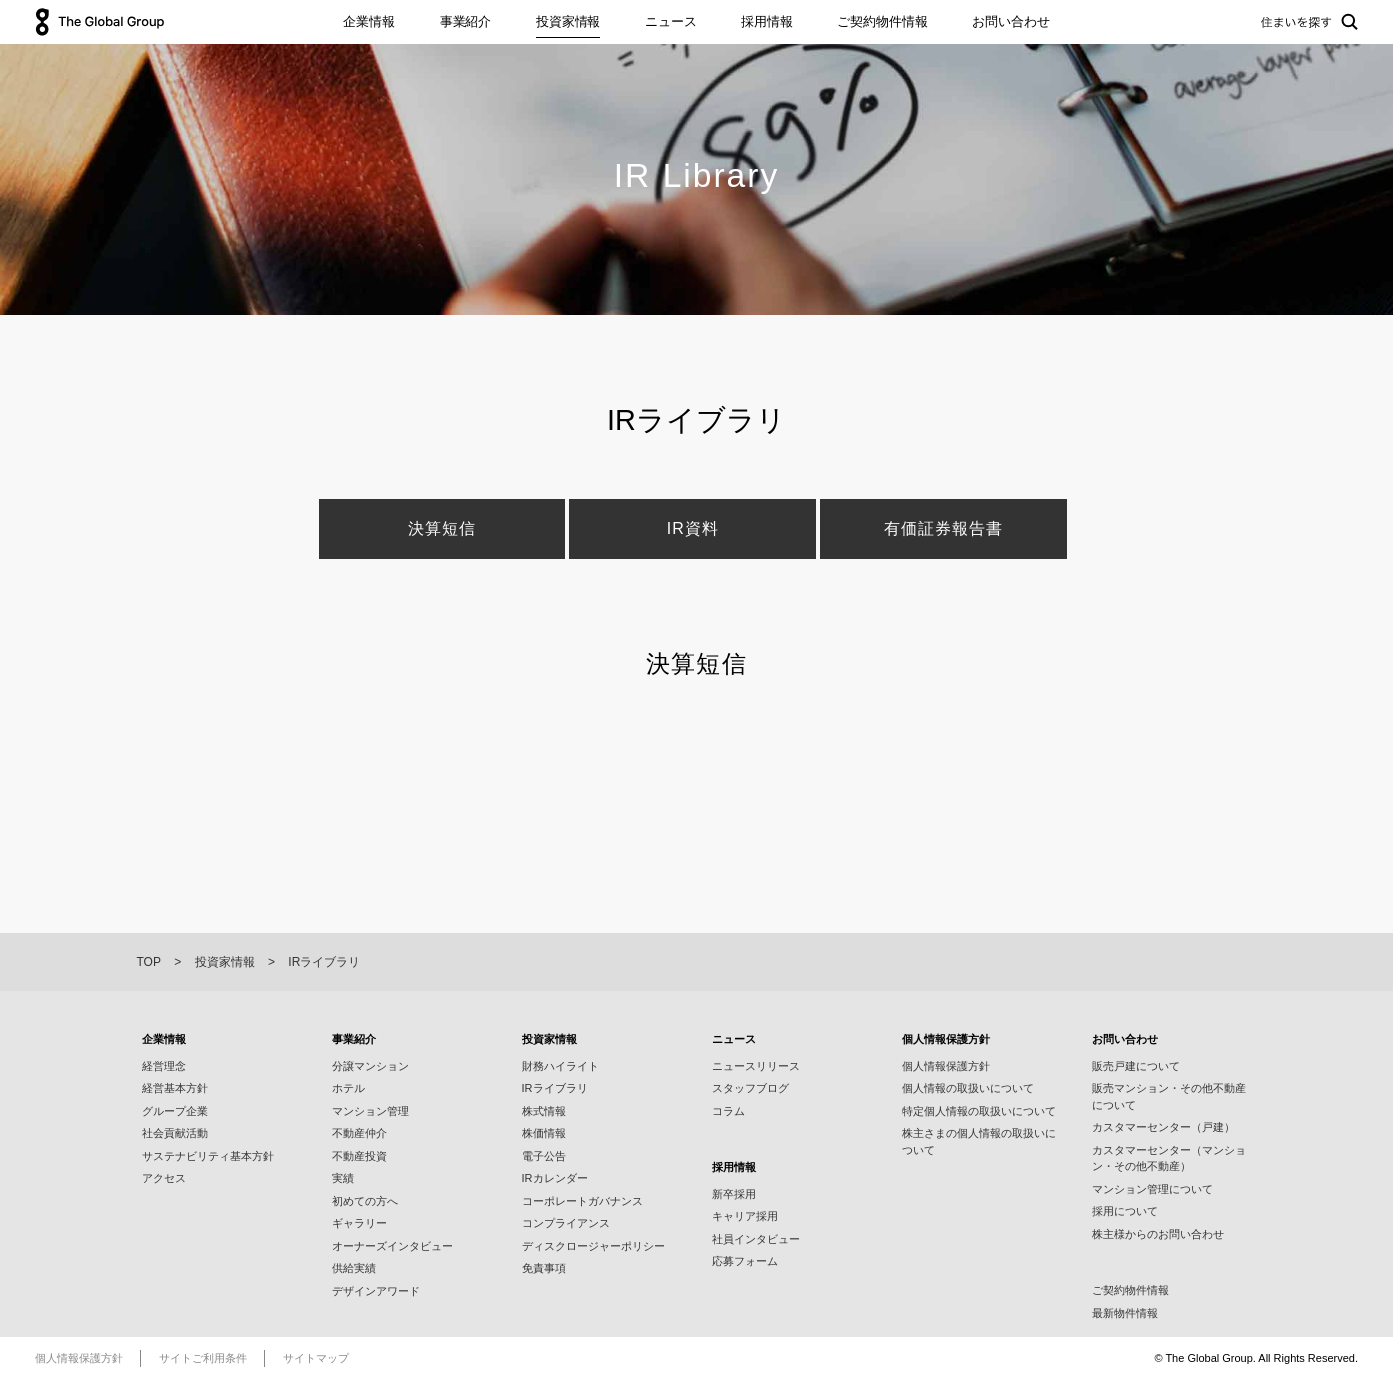 The image size is (1393, 1379). What do you see at coordinates (1010, 21) in the screenshot?
I see `お問い合わせ` at bounding box center [1010, 21].